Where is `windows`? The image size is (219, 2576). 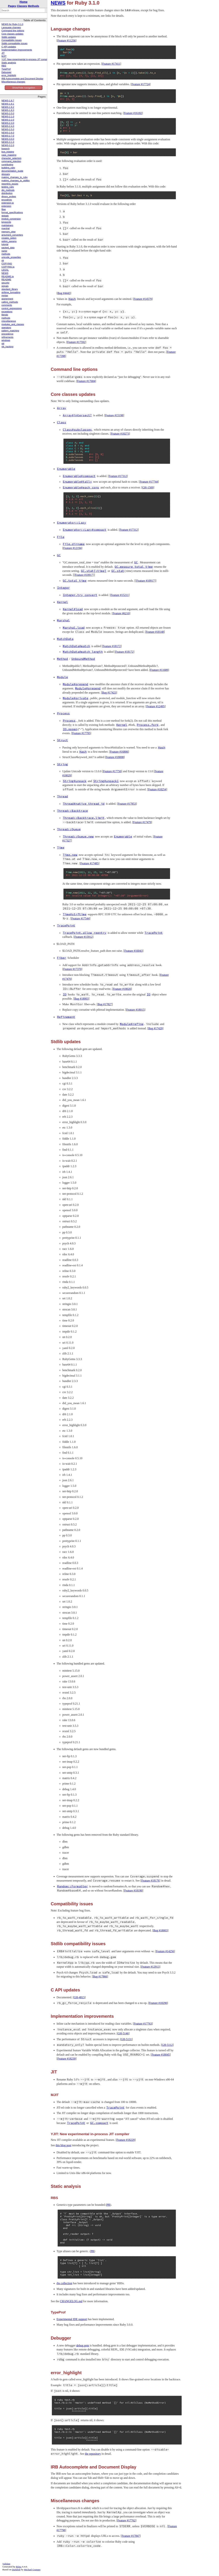 windows is located at coordinates (5, 340).